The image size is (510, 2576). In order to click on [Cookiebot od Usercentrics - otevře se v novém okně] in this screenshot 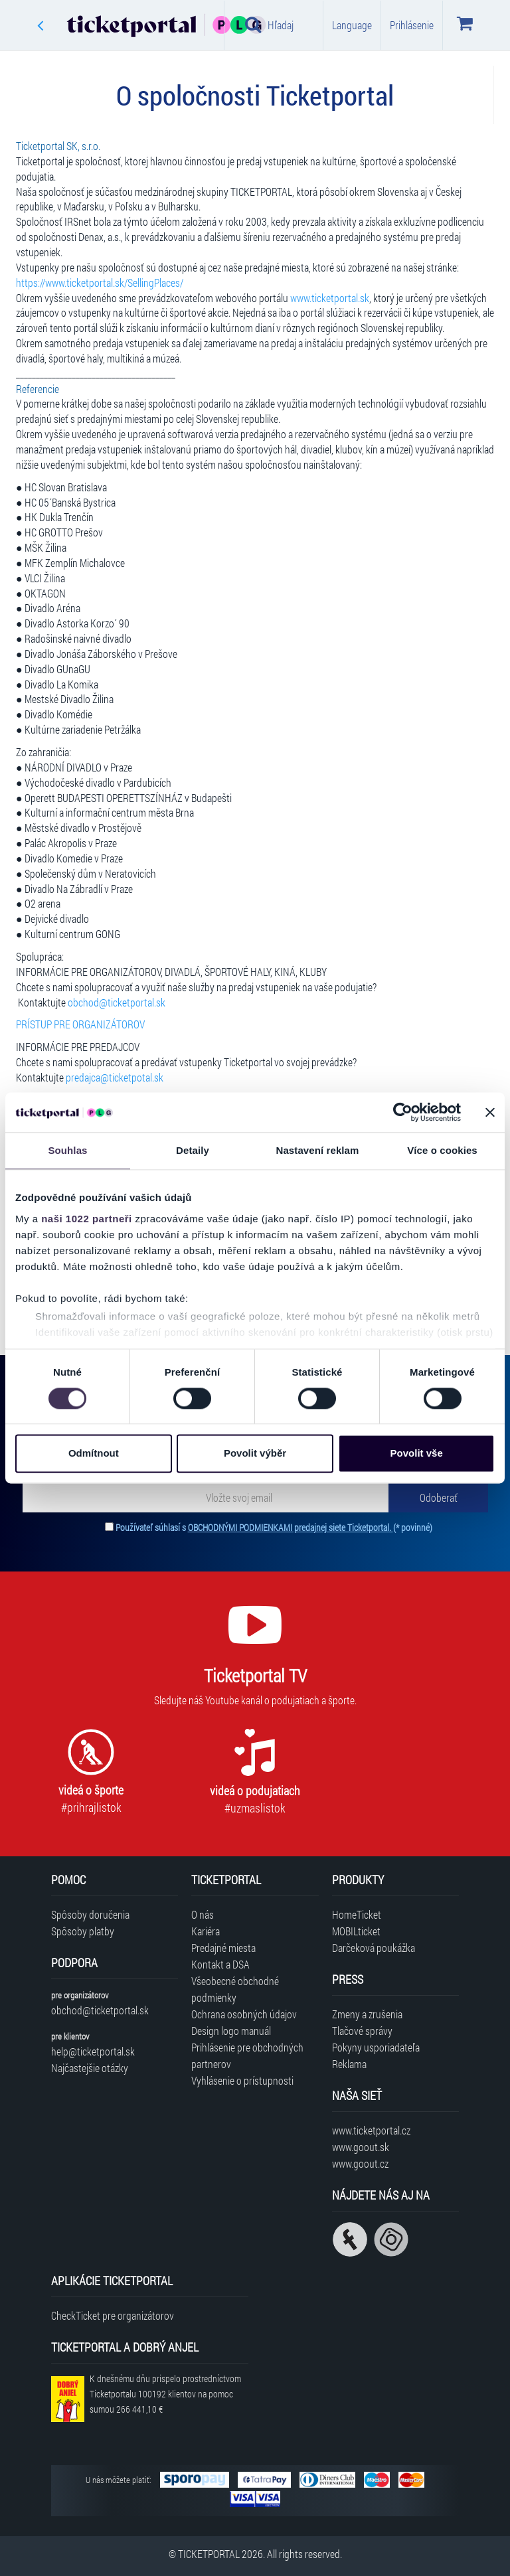, I will do `click(403, 1112)`.